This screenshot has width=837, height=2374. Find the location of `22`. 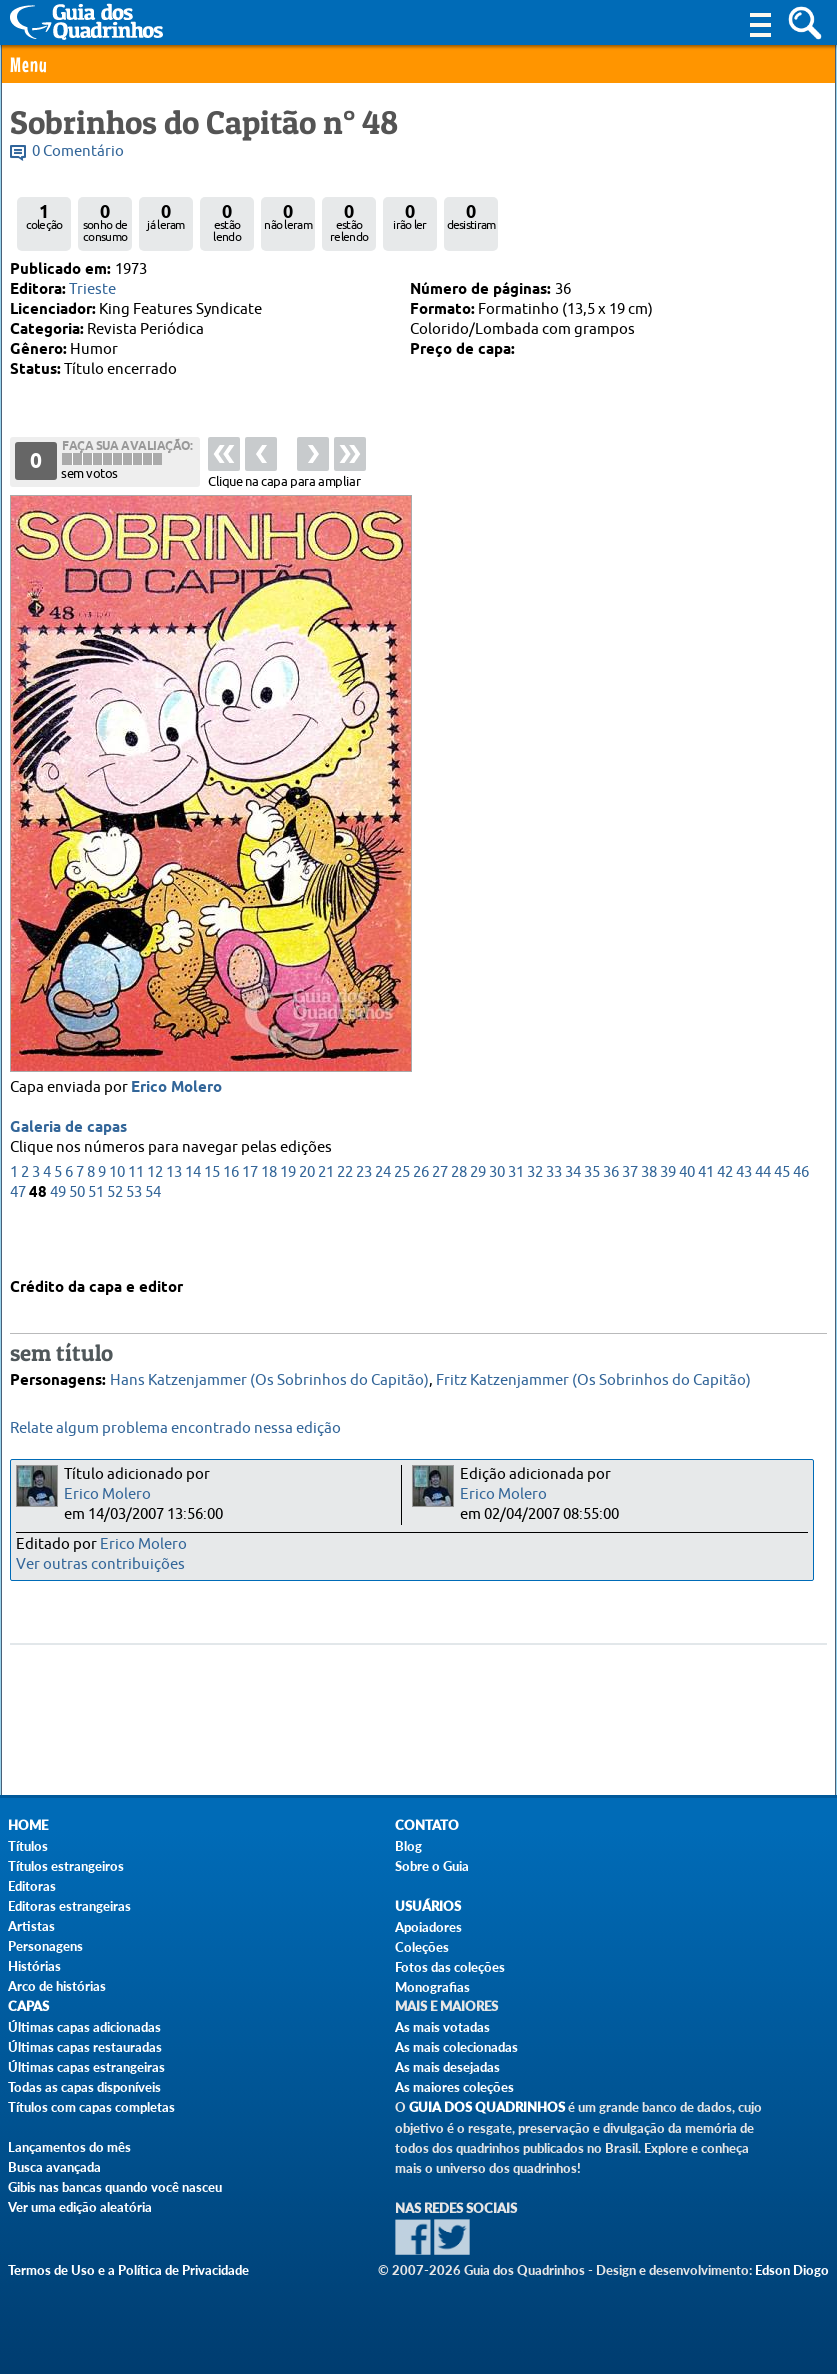

22 is located at coordinates (345, 1215).